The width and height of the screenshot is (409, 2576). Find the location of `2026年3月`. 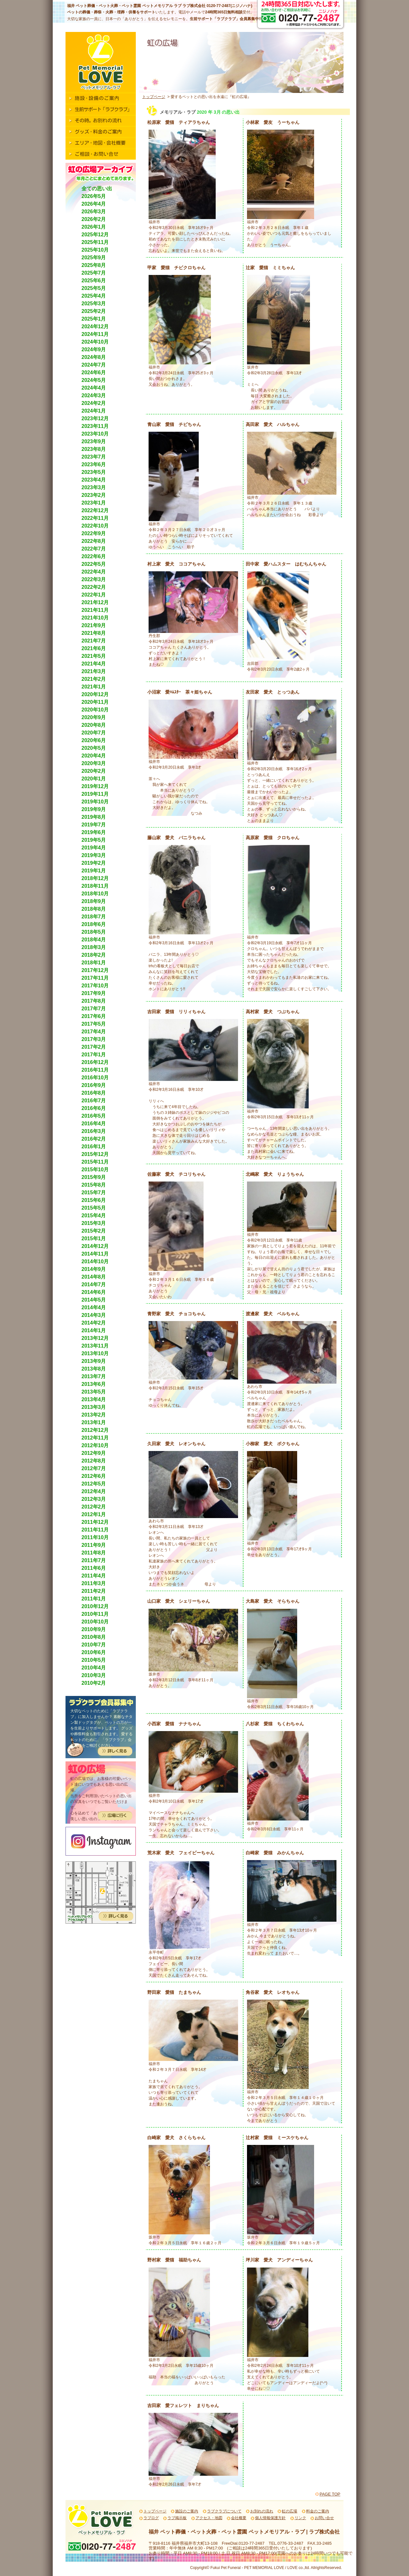

2026年3月 is located at coordinates (93, 211).